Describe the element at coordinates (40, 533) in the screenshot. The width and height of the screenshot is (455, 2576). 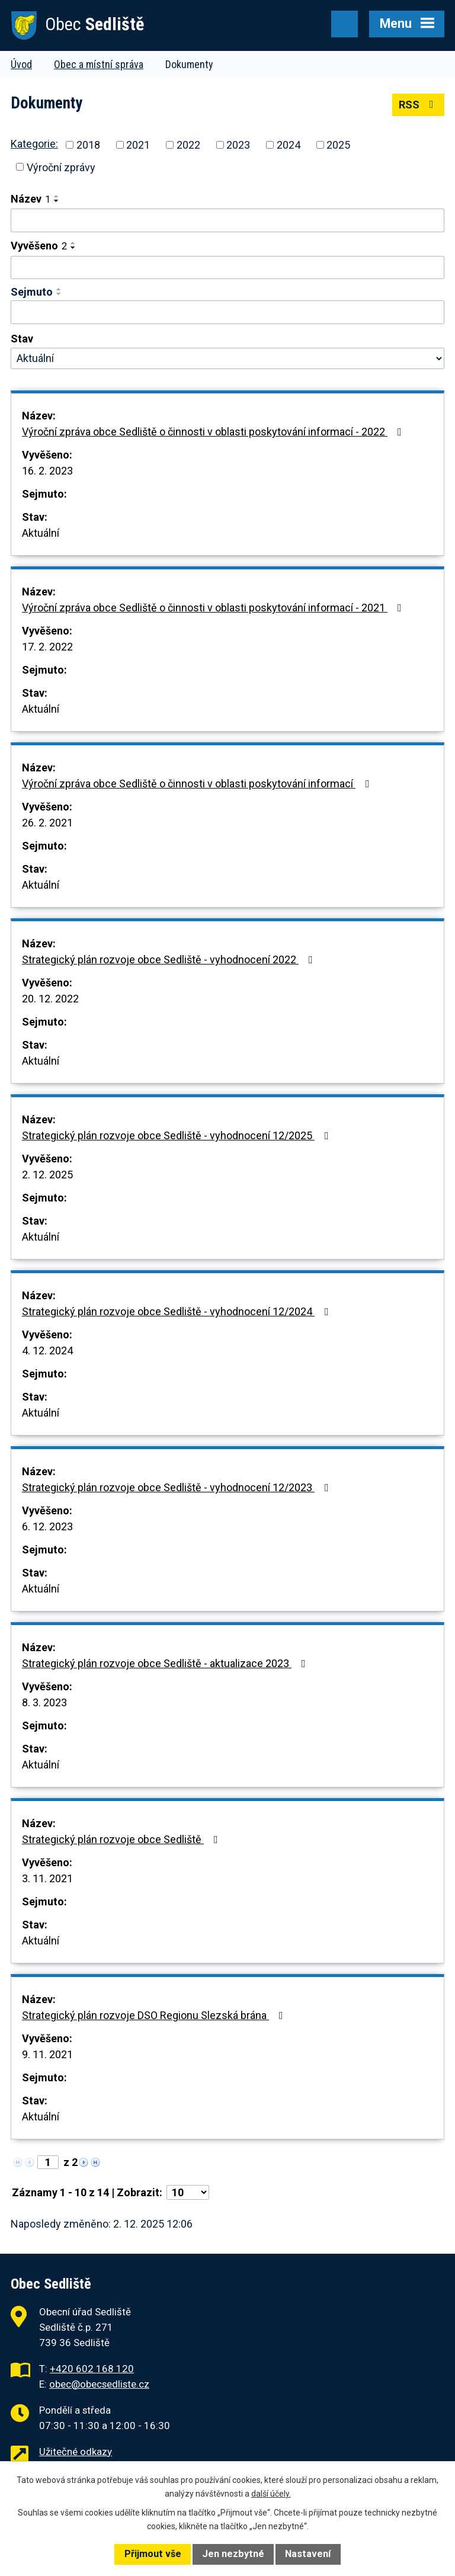
I see `Aktuální` at that location.